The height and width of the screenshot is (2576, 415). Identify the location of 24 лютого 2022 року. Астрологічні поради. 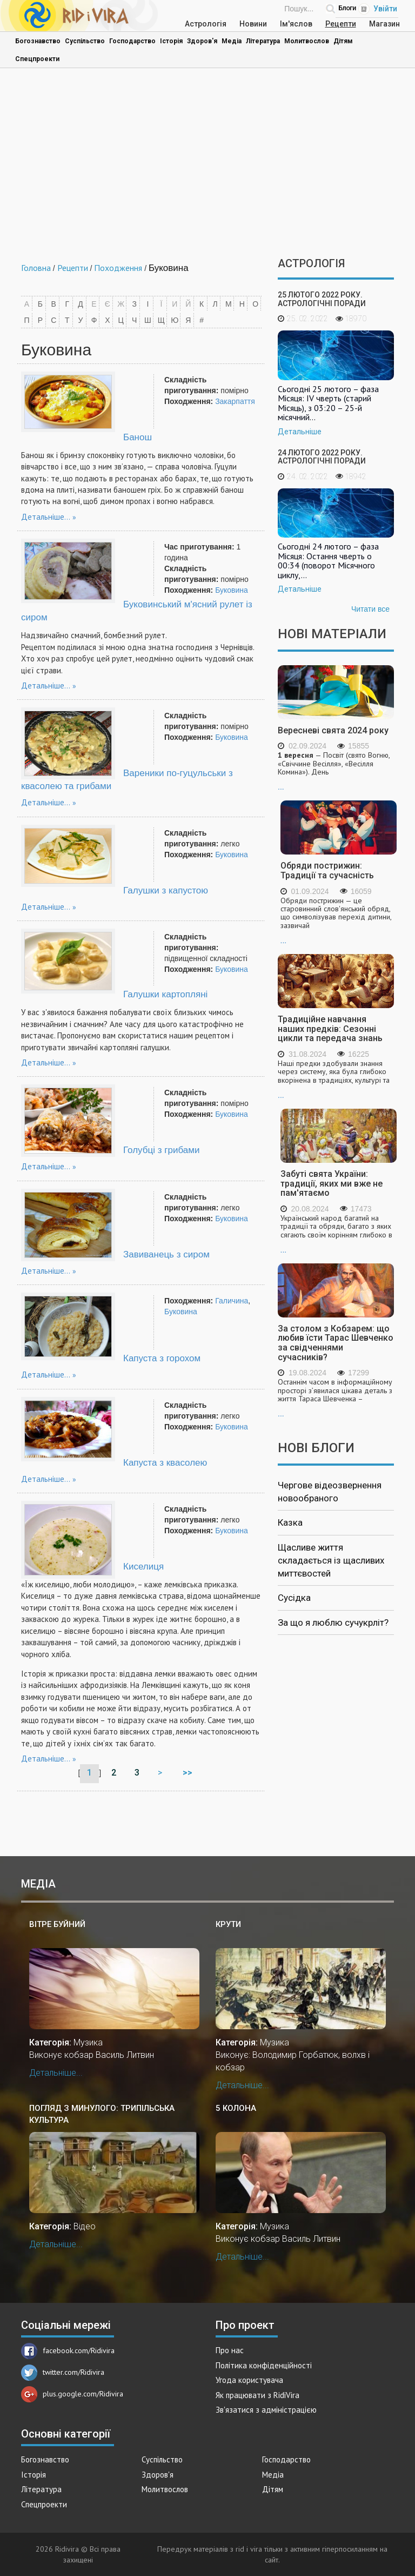
(322, 456).